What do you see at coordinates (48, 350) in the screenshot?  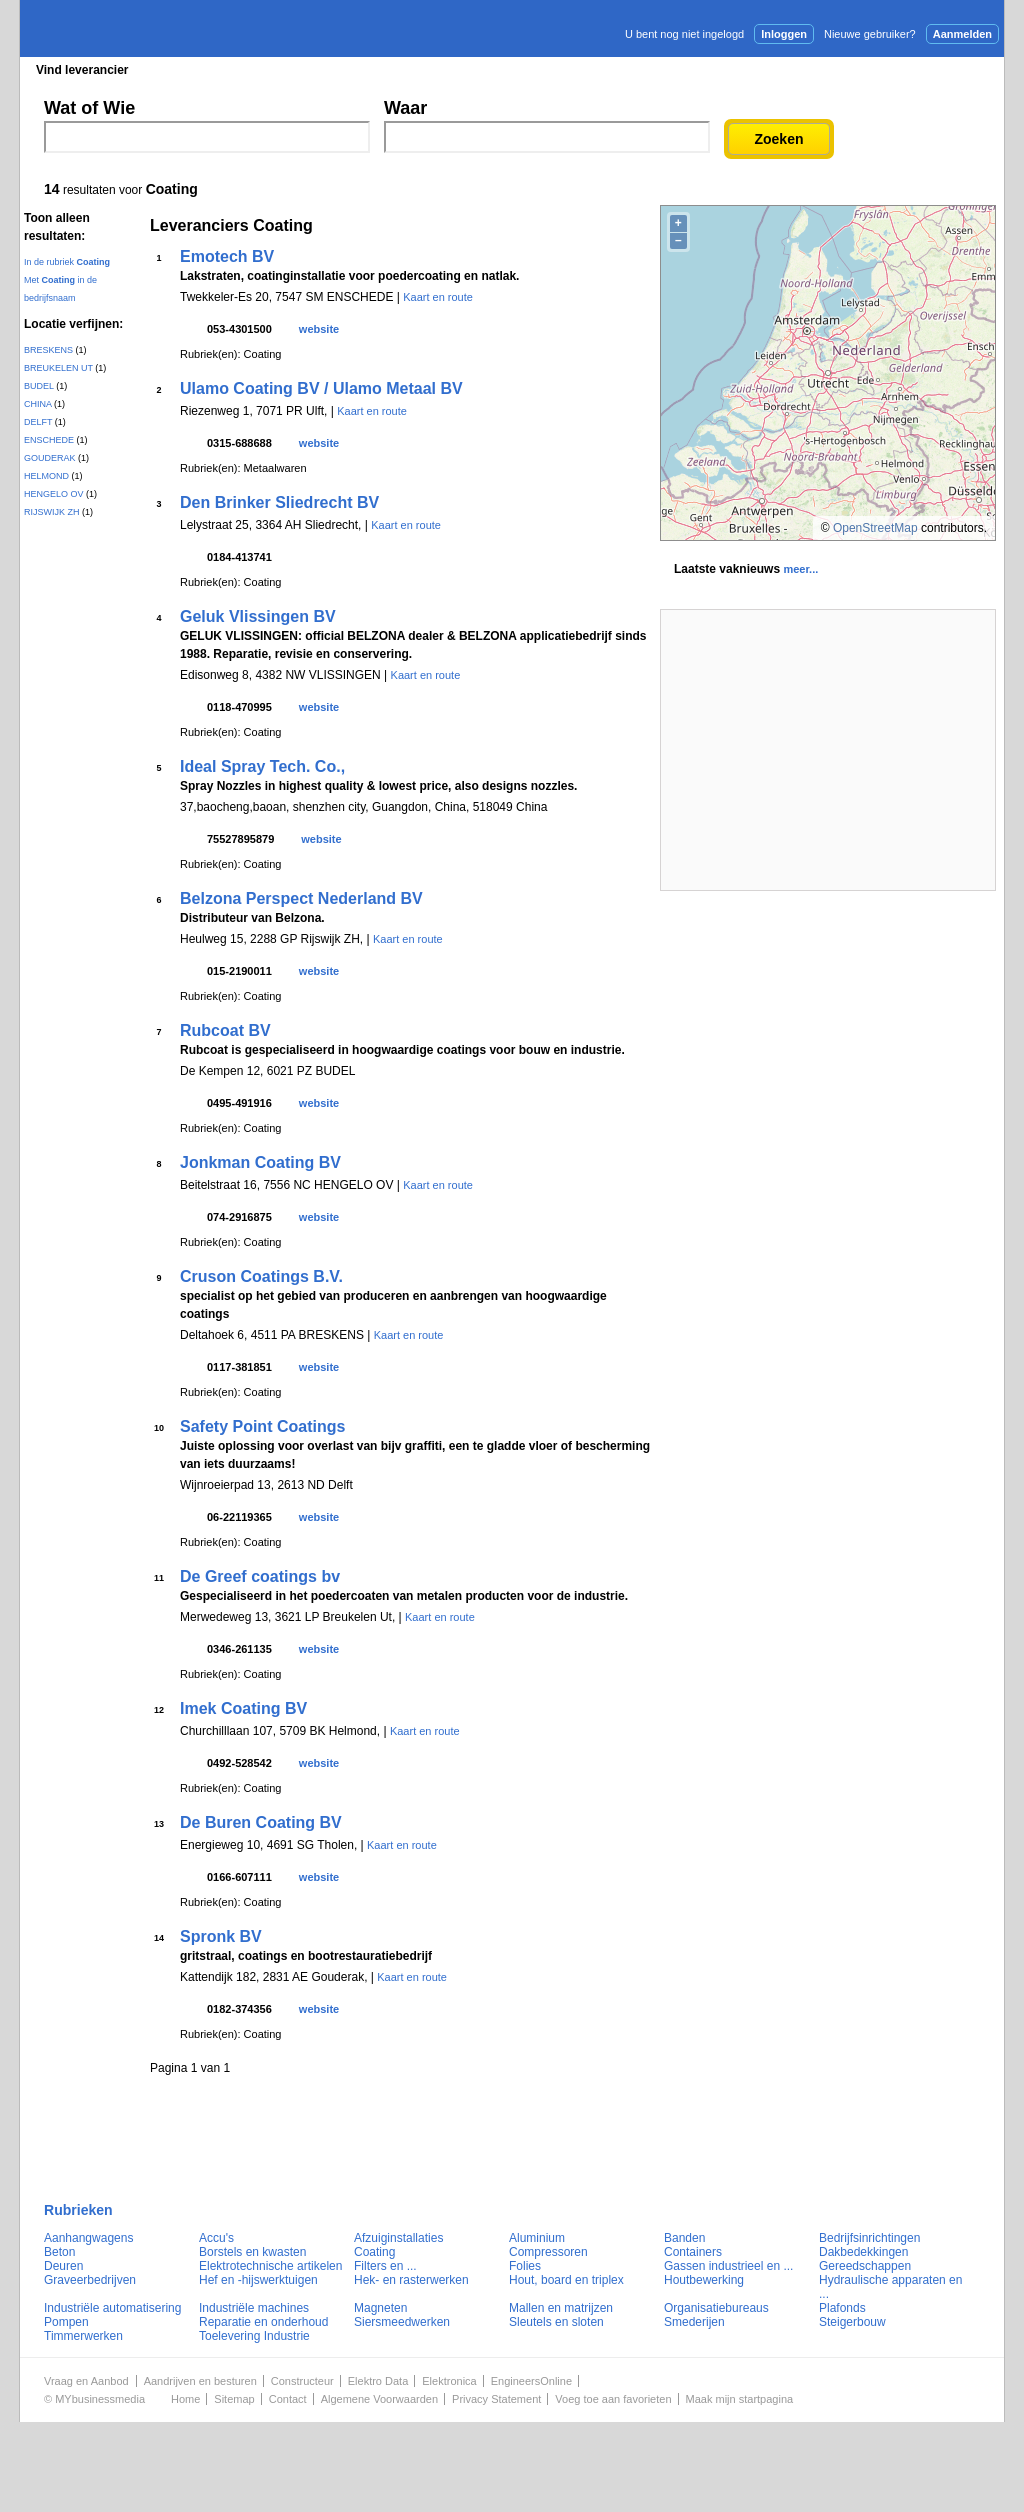 I see `BRESKENS` at bounding box center [48, 350].